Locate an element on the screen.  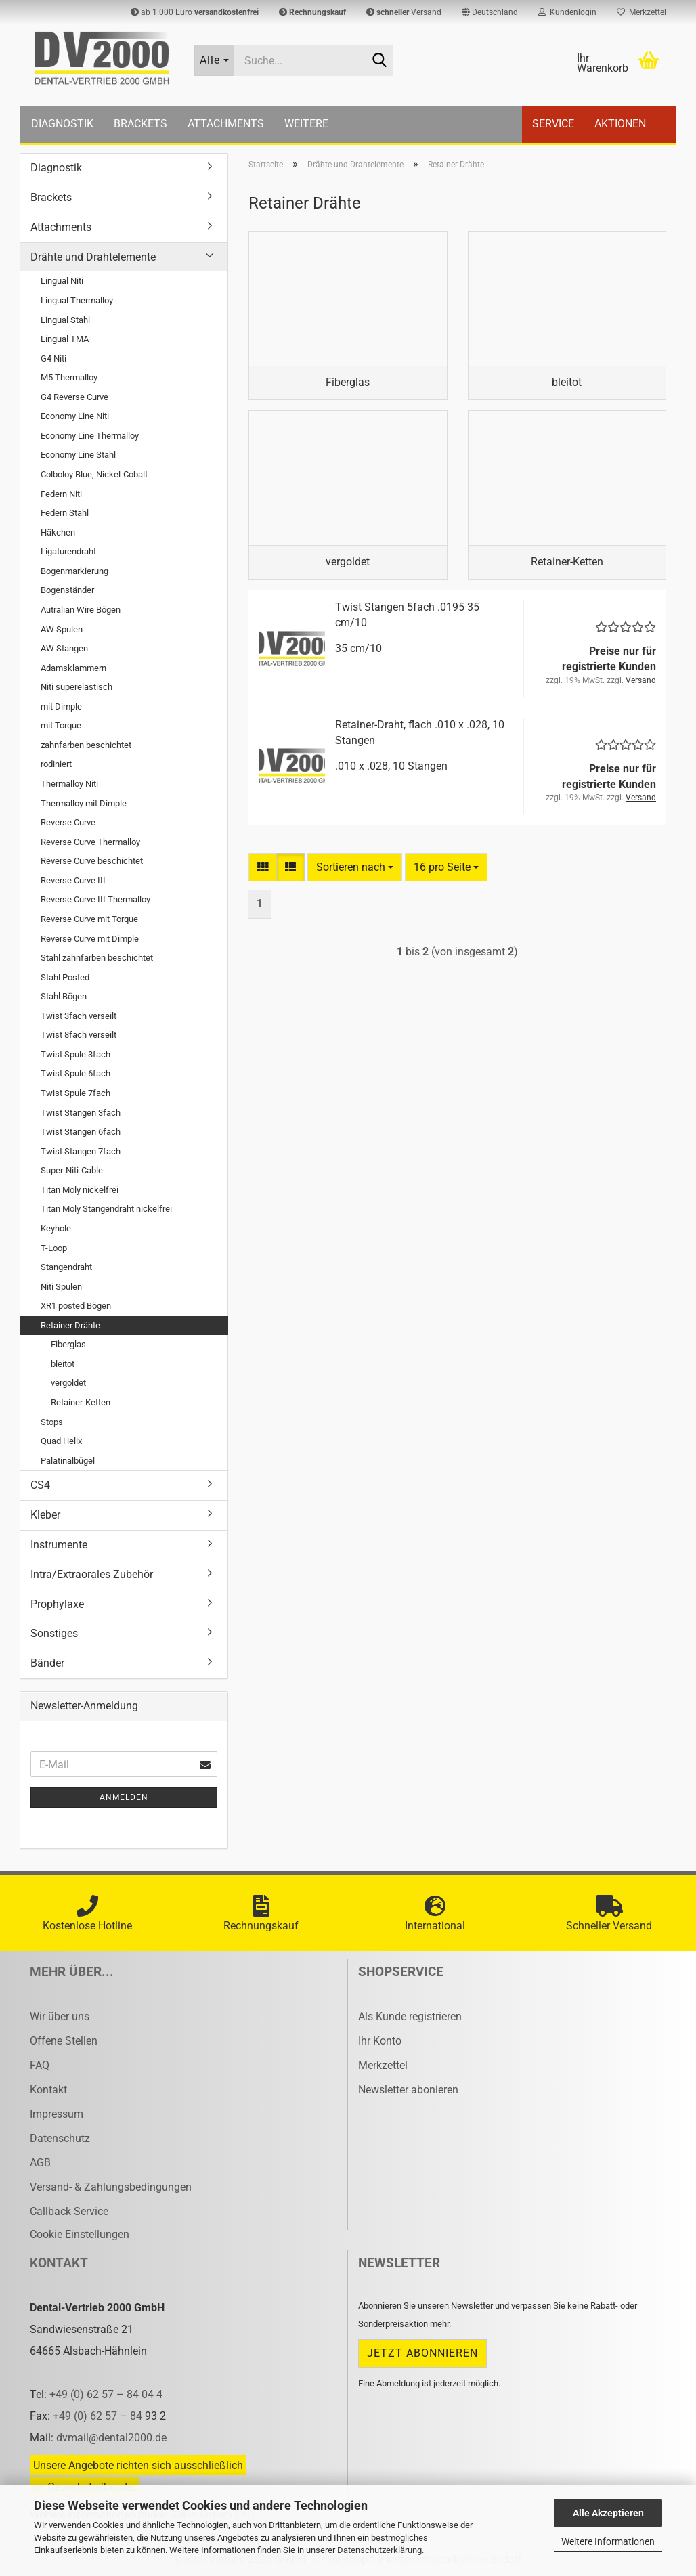
Lingual Thermalloy is located at coordinates (77, 300).